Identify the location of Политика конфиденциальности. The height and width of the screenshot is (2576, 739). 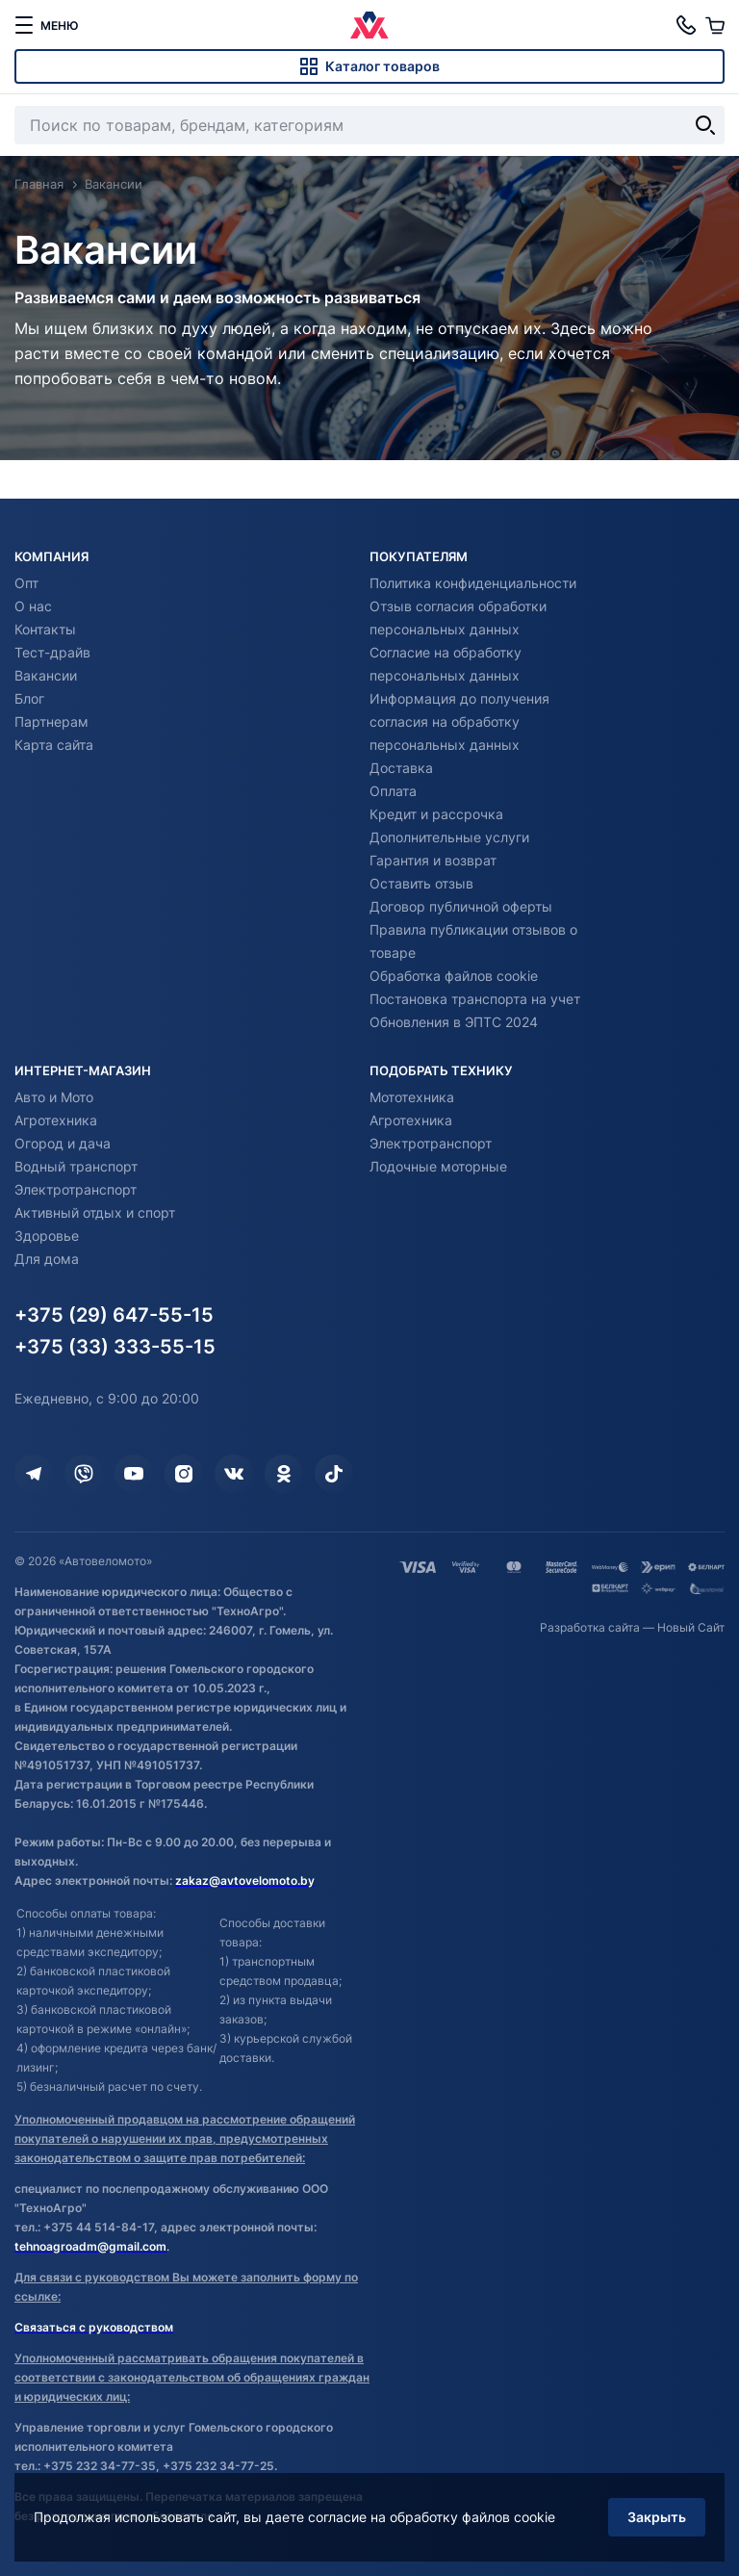
(473, 583).